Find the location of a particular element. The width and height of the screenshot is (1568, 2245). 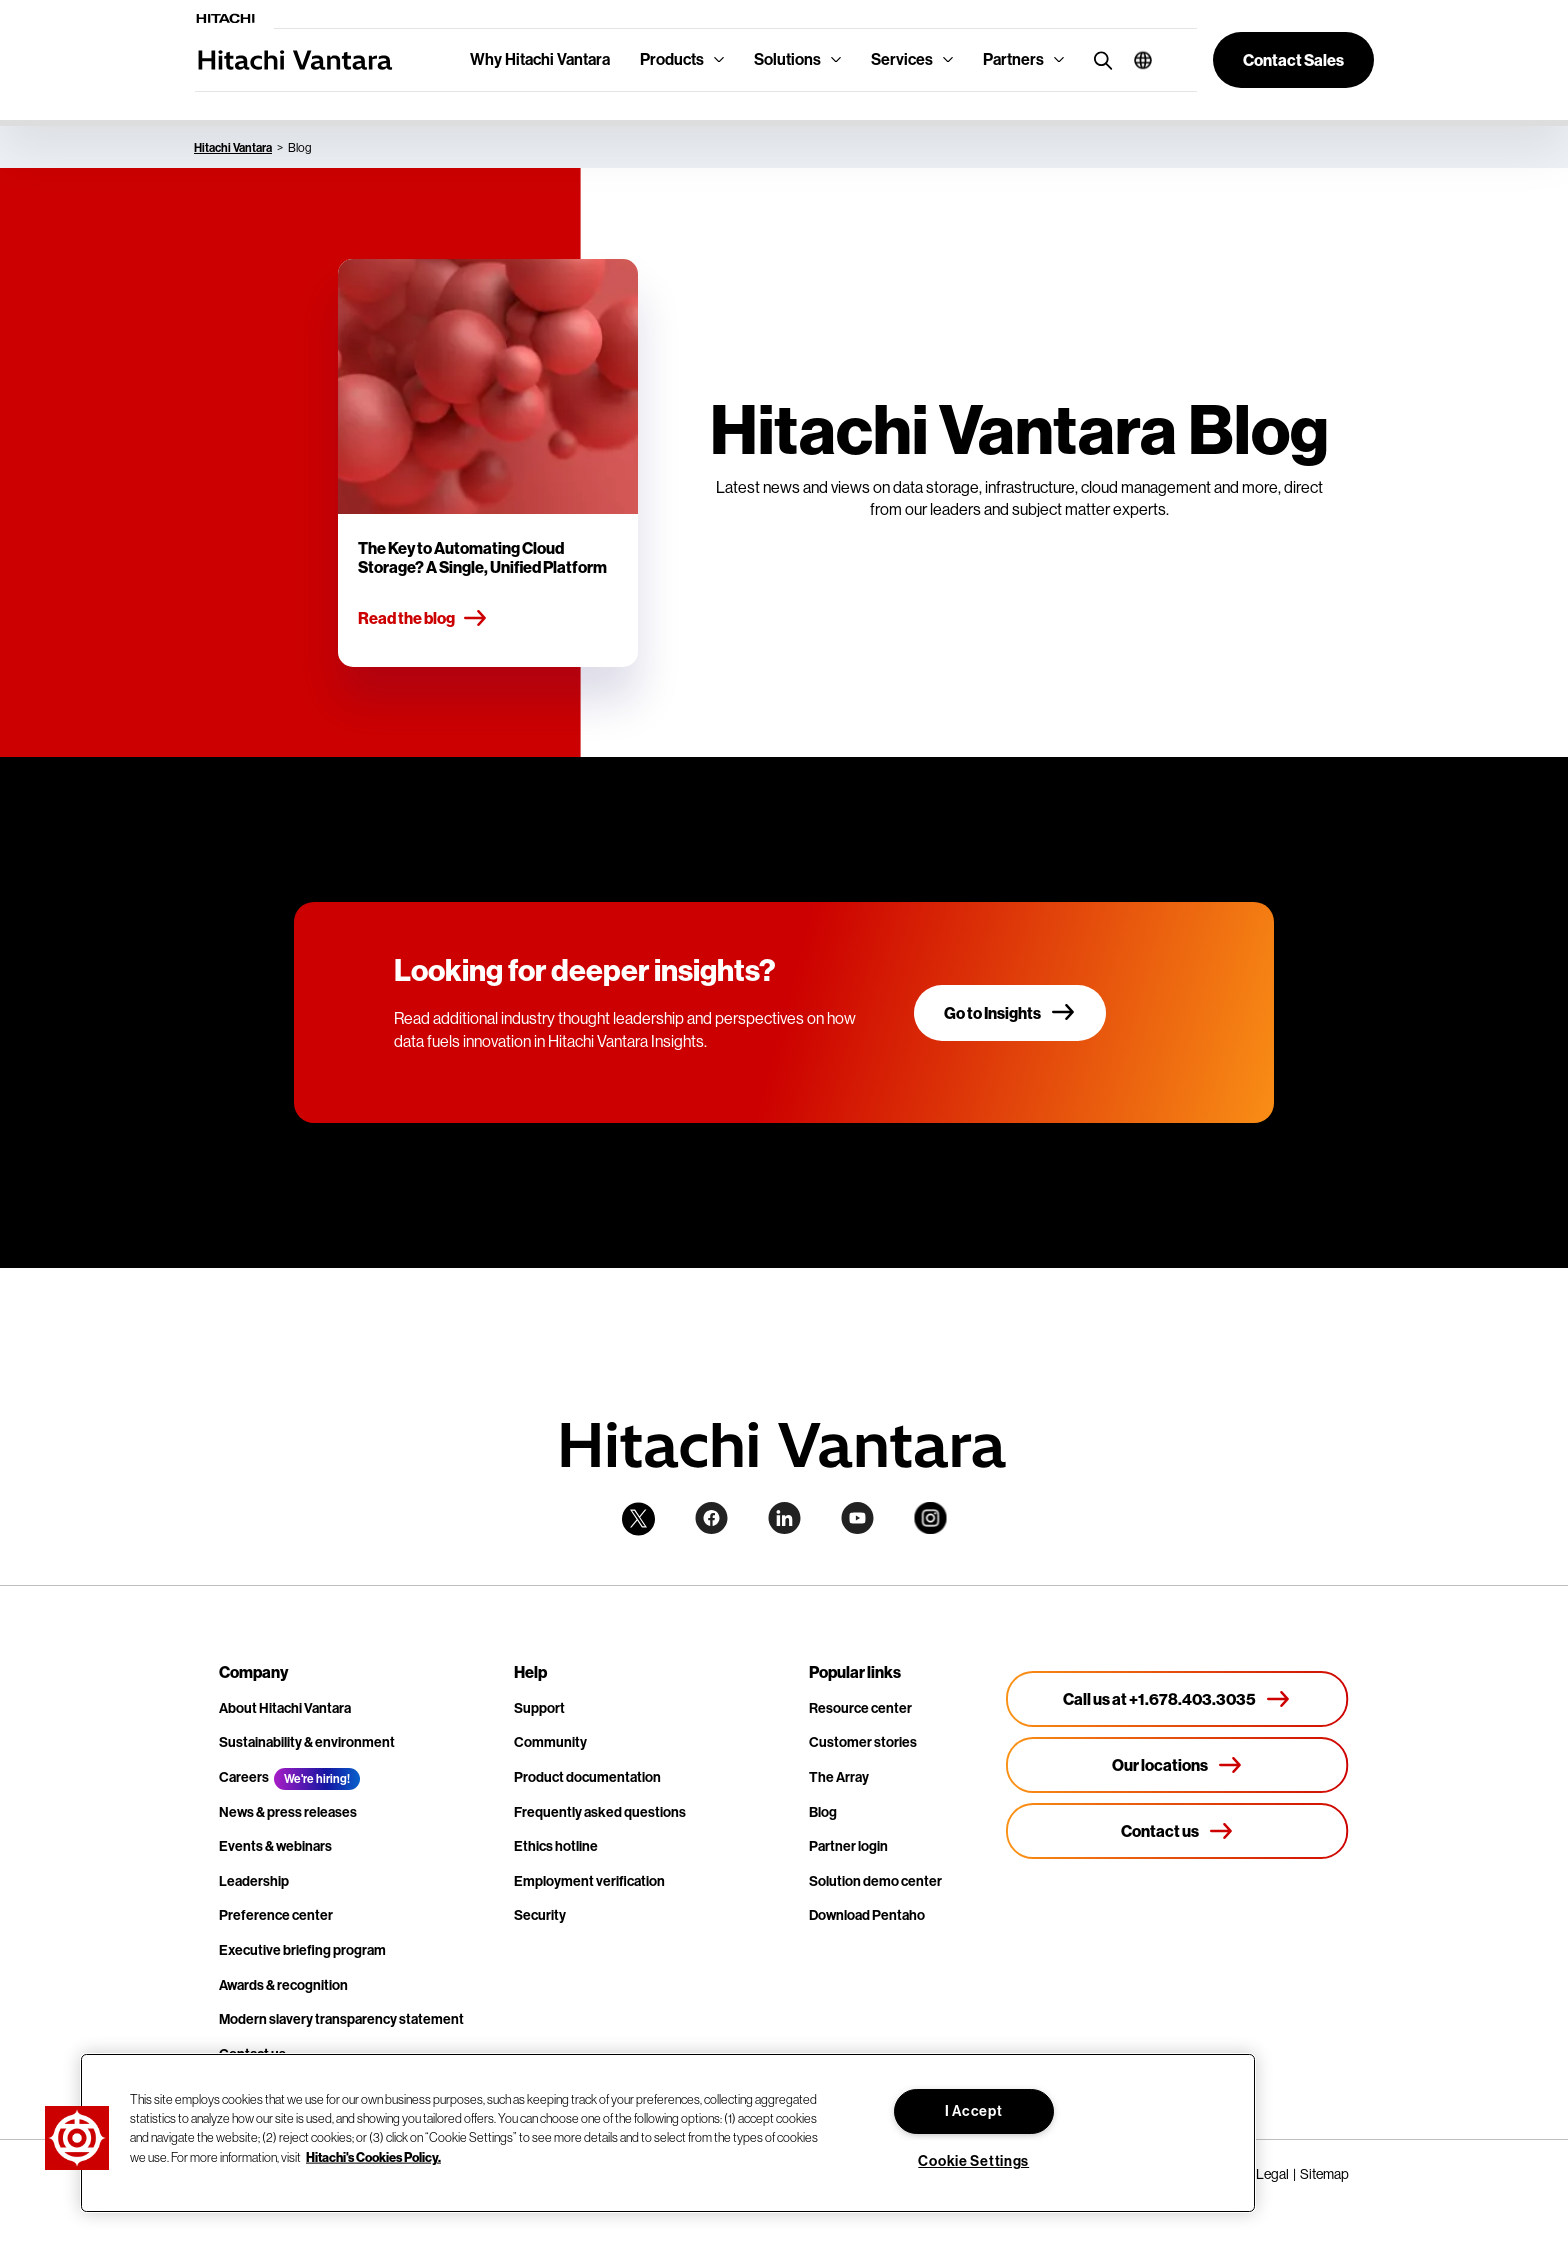

Partner login is located at coordinates (848, 1846).